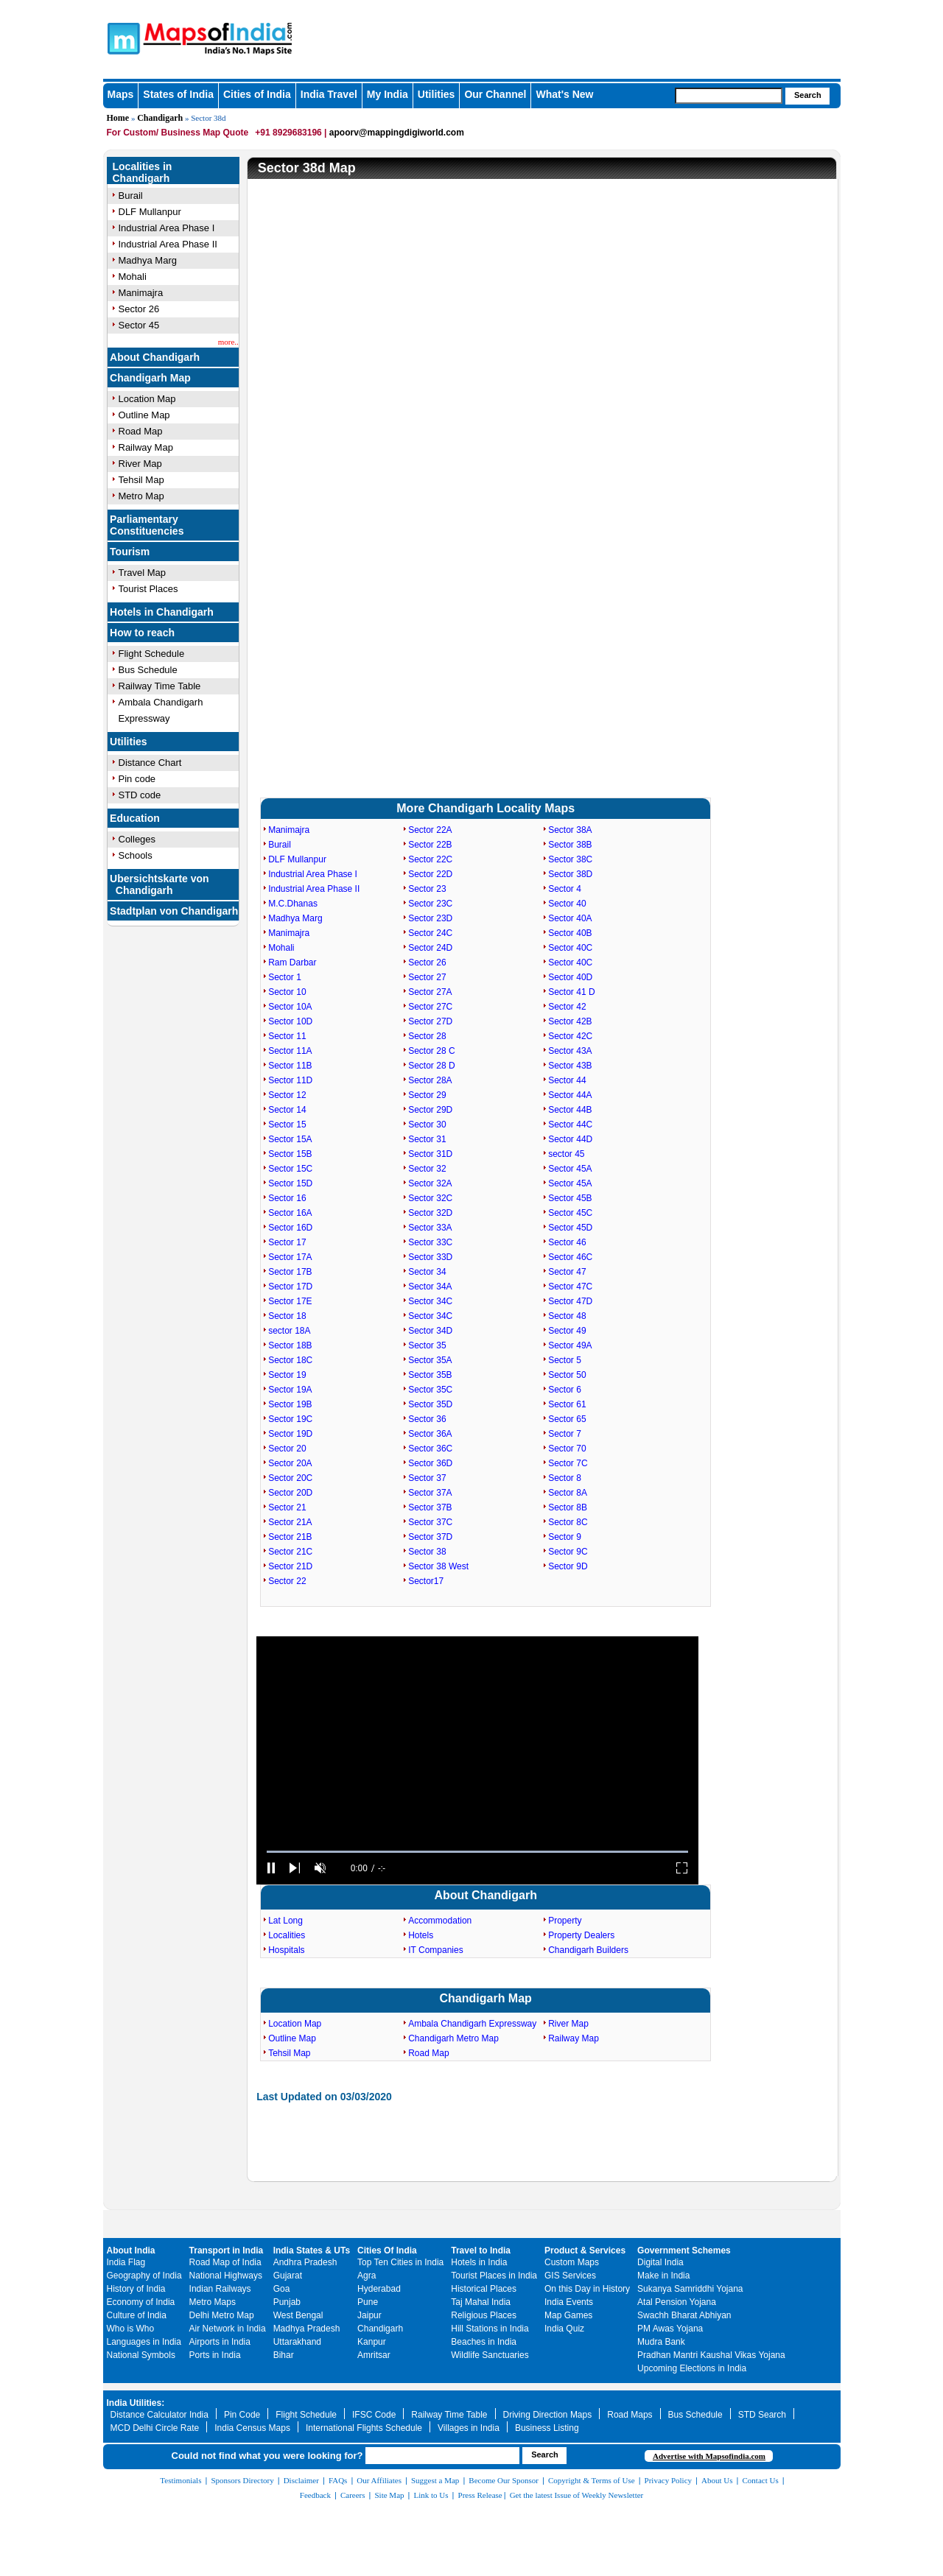 The width and height of the screenshot is (943, 2576). Describe the element at coordinates (567, 1493) in the screenshot. I see `Sector 8A` at that location.